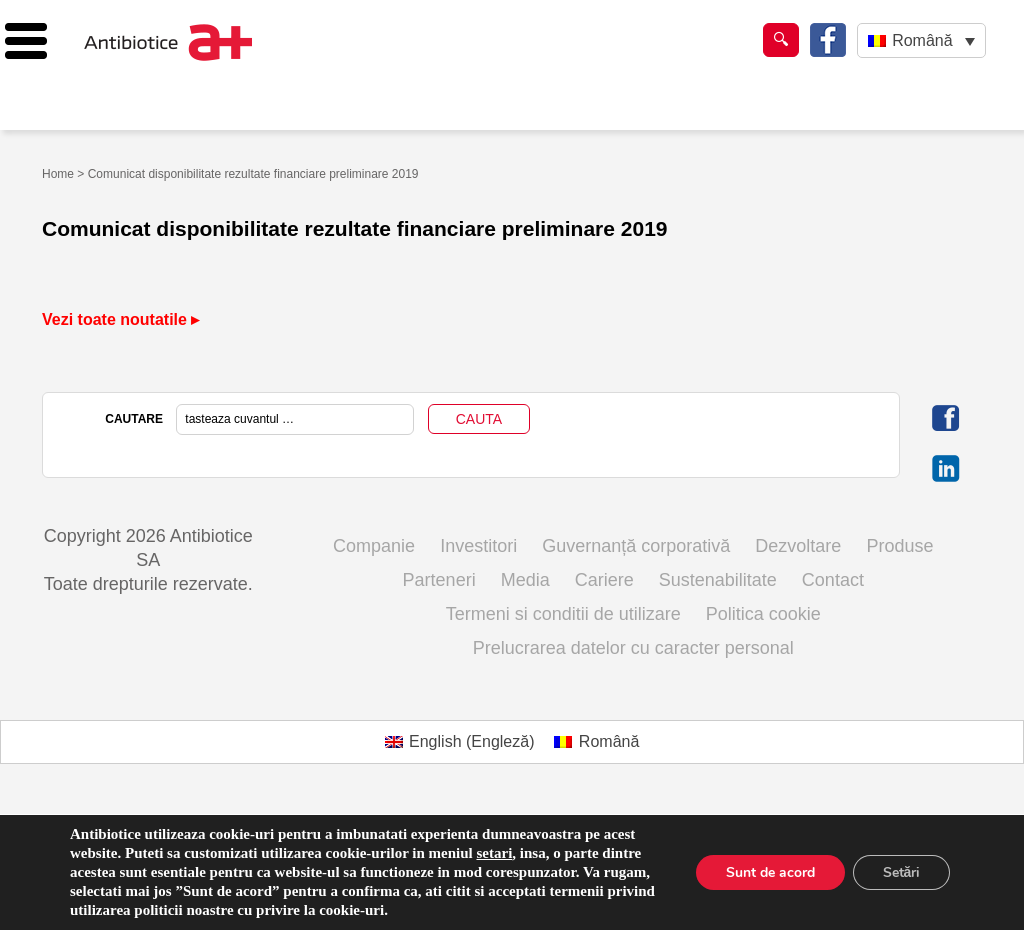  I want to click on Cariere, so click(604, 580).